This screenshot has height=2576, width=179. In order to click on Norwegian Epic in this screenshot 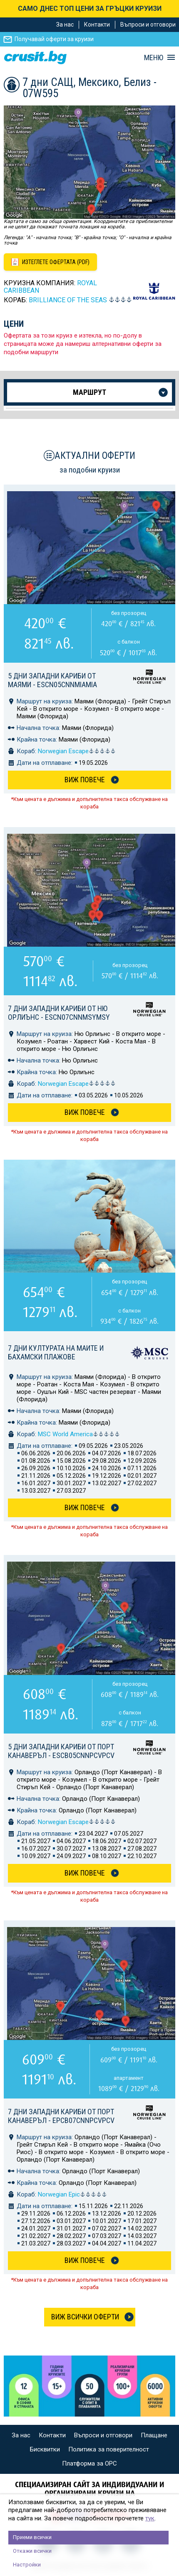, I will do `click(72, 2194)`.